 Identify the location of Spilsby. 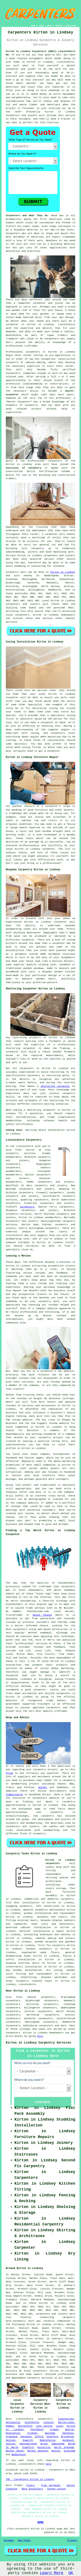
(11, 2440).